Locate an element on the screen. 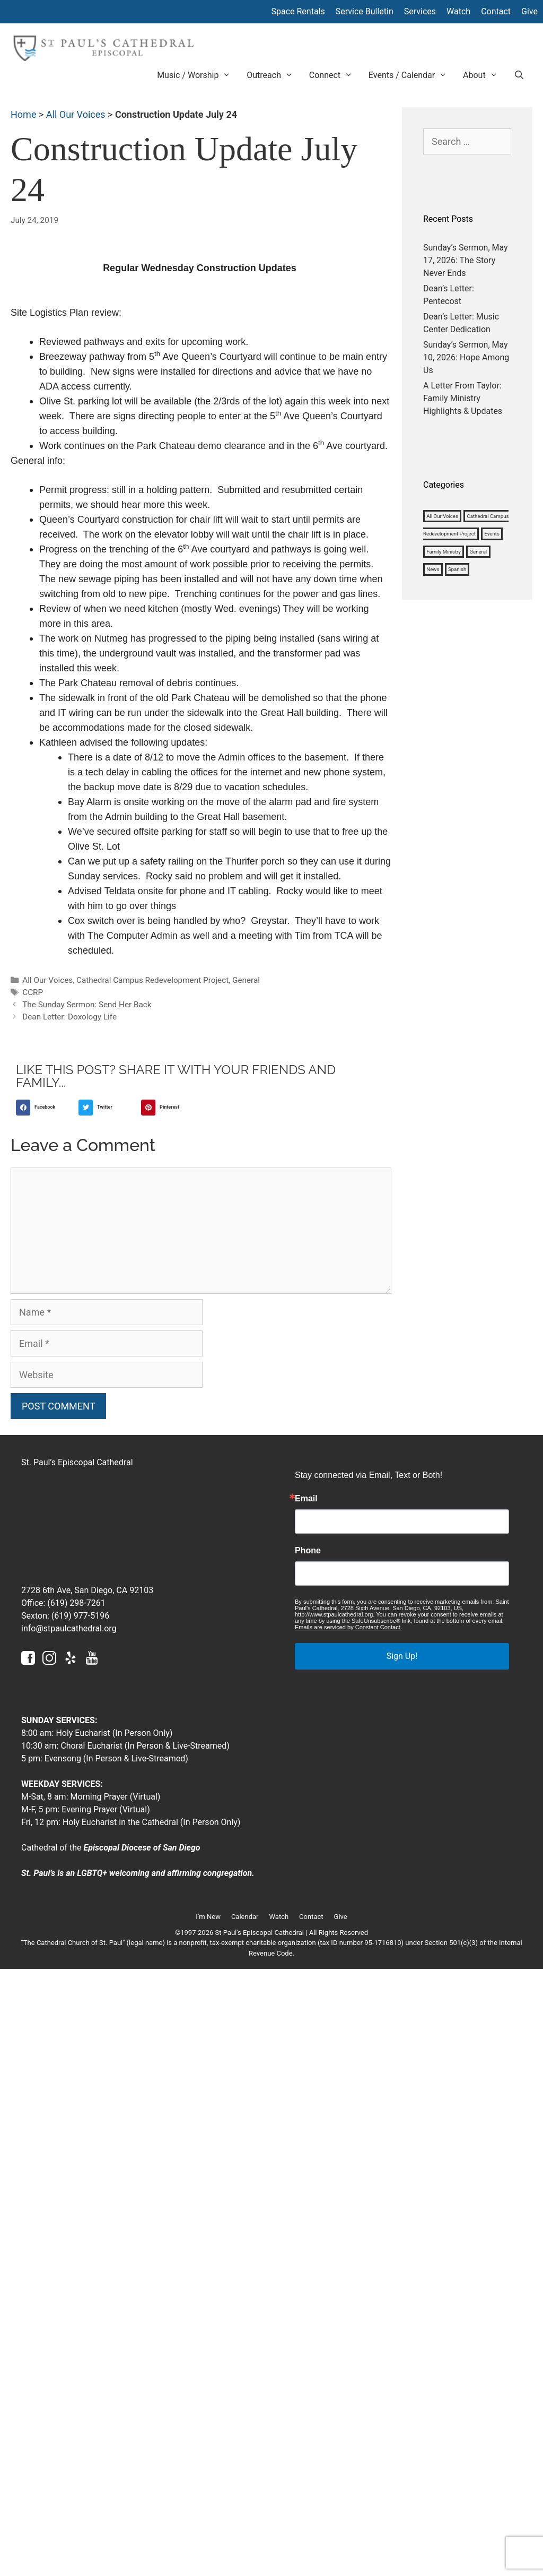  Services is located at coordinates (420, 11).